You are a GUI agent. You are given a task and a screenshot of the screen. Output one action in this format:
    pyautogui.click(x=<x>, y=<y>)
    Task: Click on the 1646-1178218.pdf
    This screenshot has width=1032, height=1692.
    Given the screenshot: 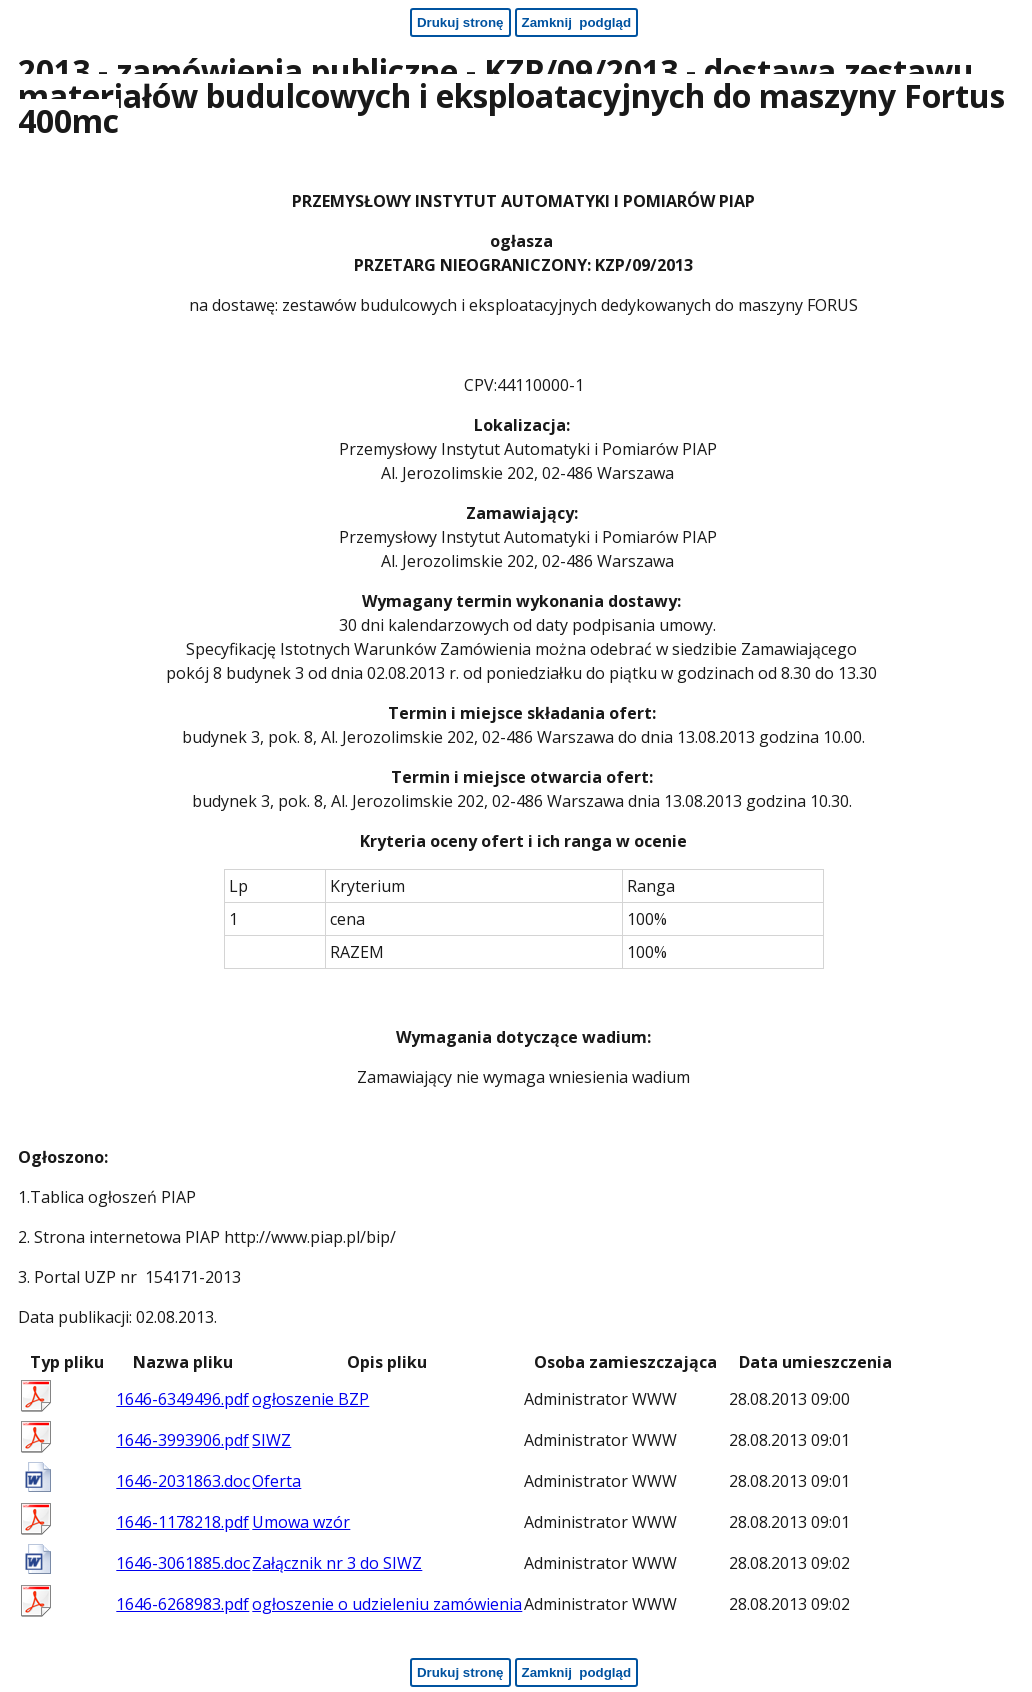 What is the action you would take?
    pyautogui.click(x=182, y=1522)
    